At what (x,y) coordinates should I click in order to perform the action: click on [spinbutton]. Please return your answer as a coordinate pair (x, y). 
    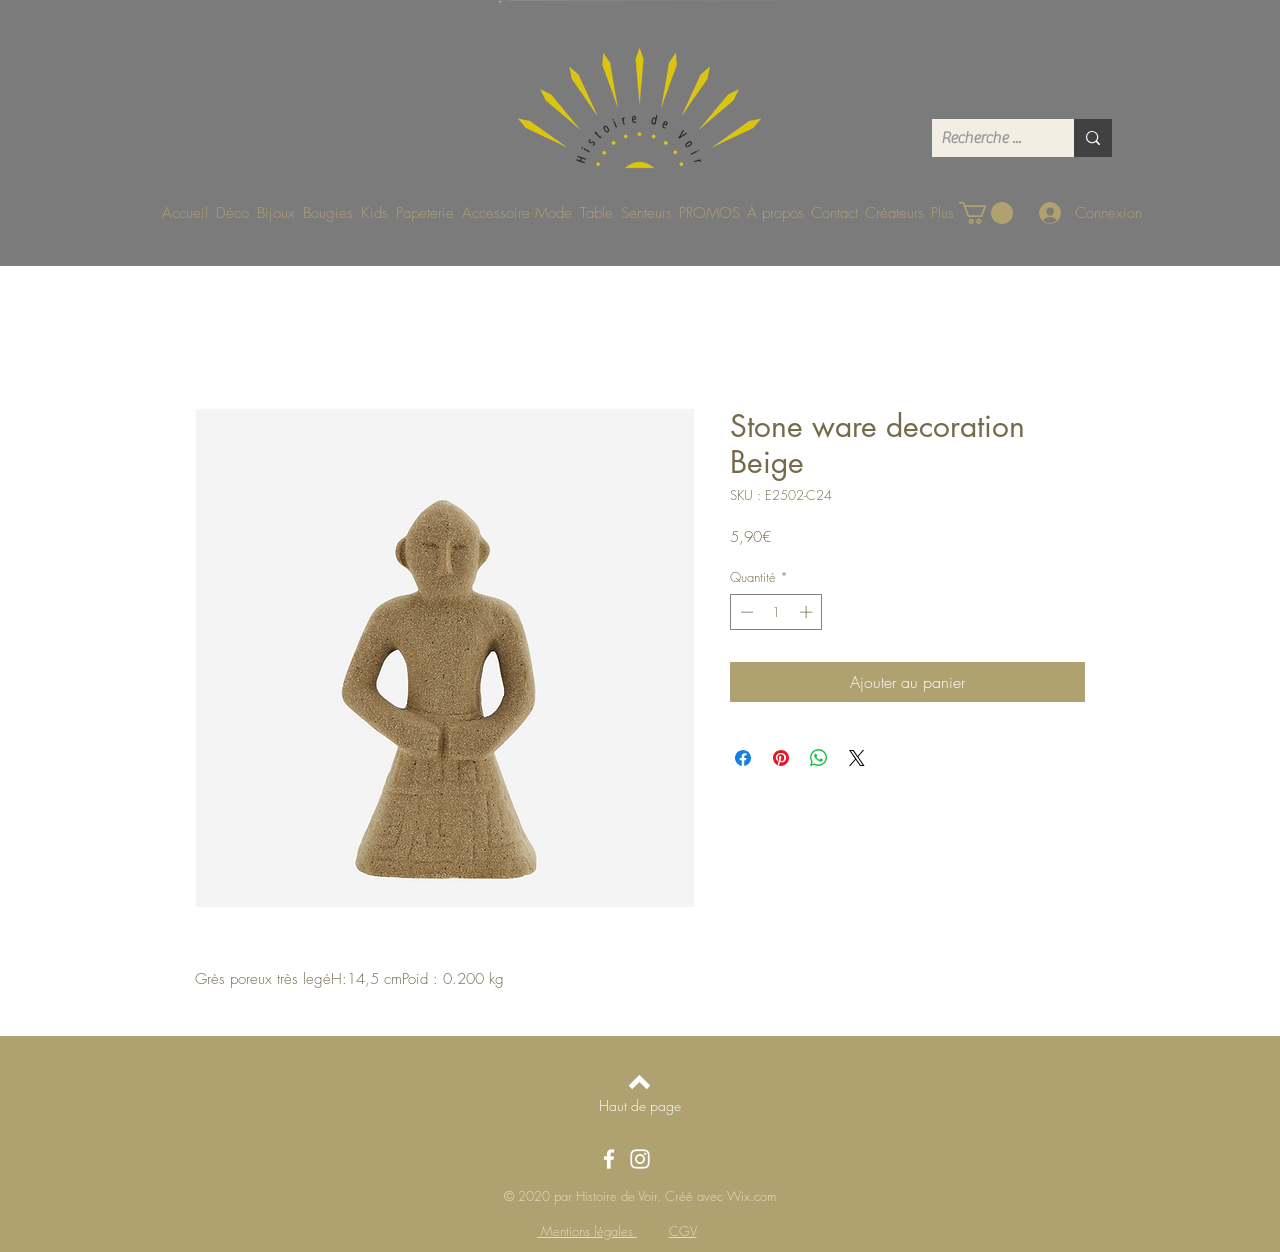
    Looking at the image, I should click on (776, 612).